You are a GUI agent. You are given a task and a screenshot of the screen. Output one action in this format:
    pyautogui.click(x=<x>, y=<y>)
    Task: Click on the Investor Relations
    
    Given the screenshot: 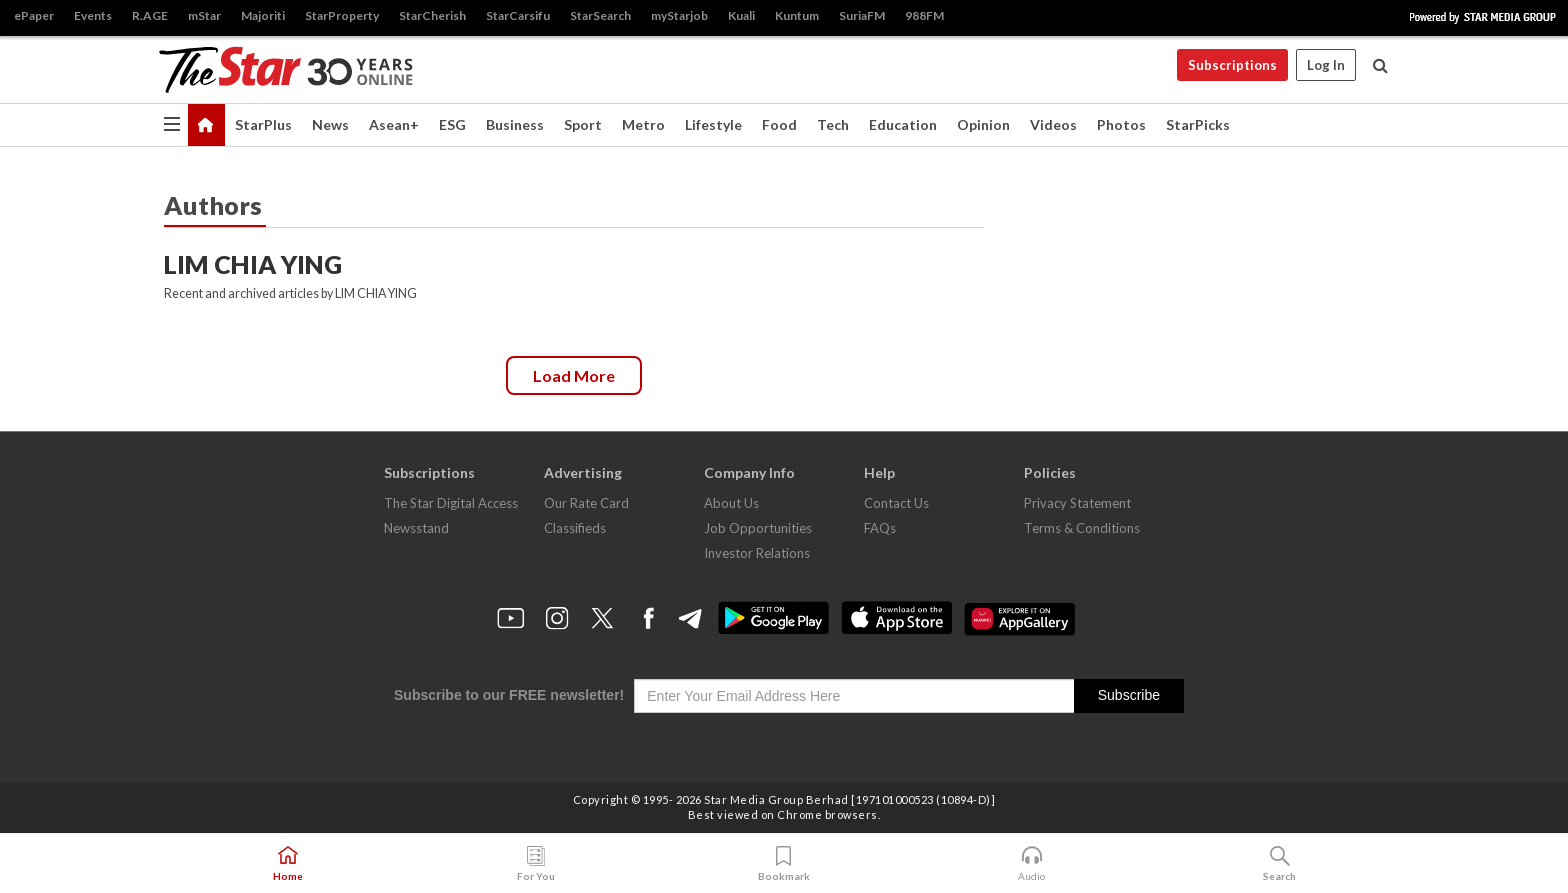 What is the action you would take?
    pyautogui.click(x=757, y=553)
    